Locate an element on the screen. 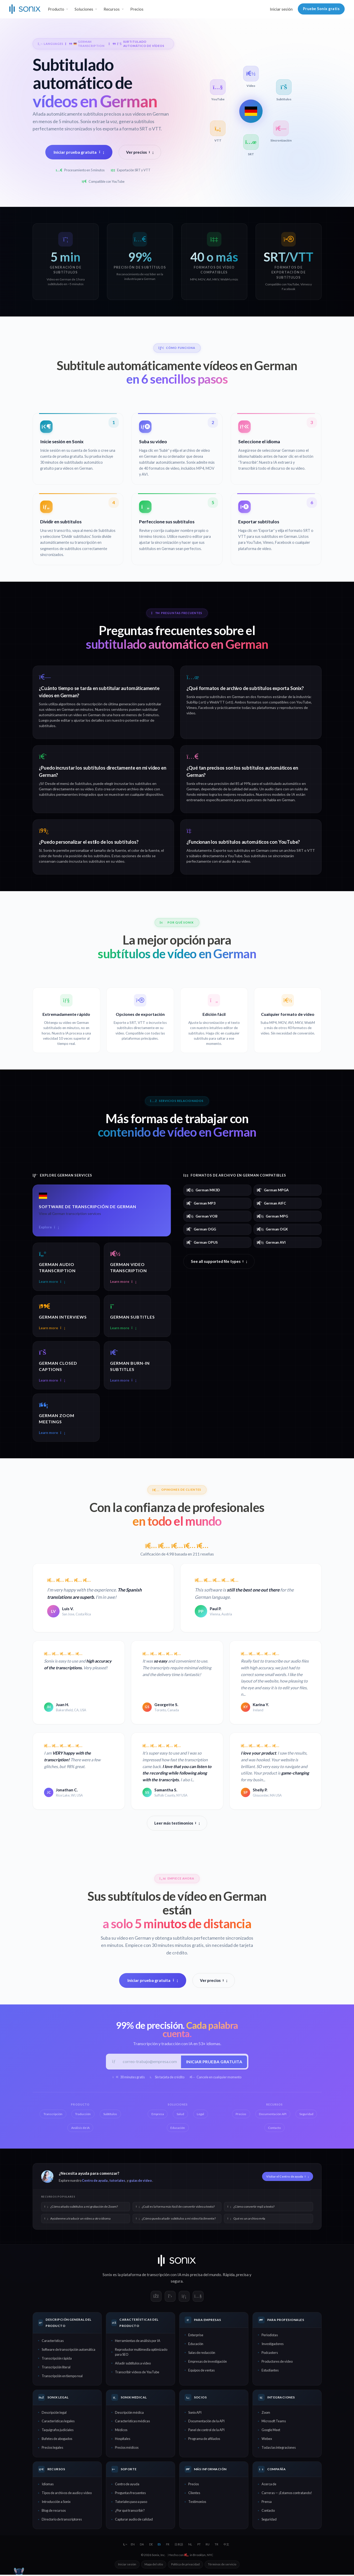  Transcripción rápida is located at coordinates (57, 2359).